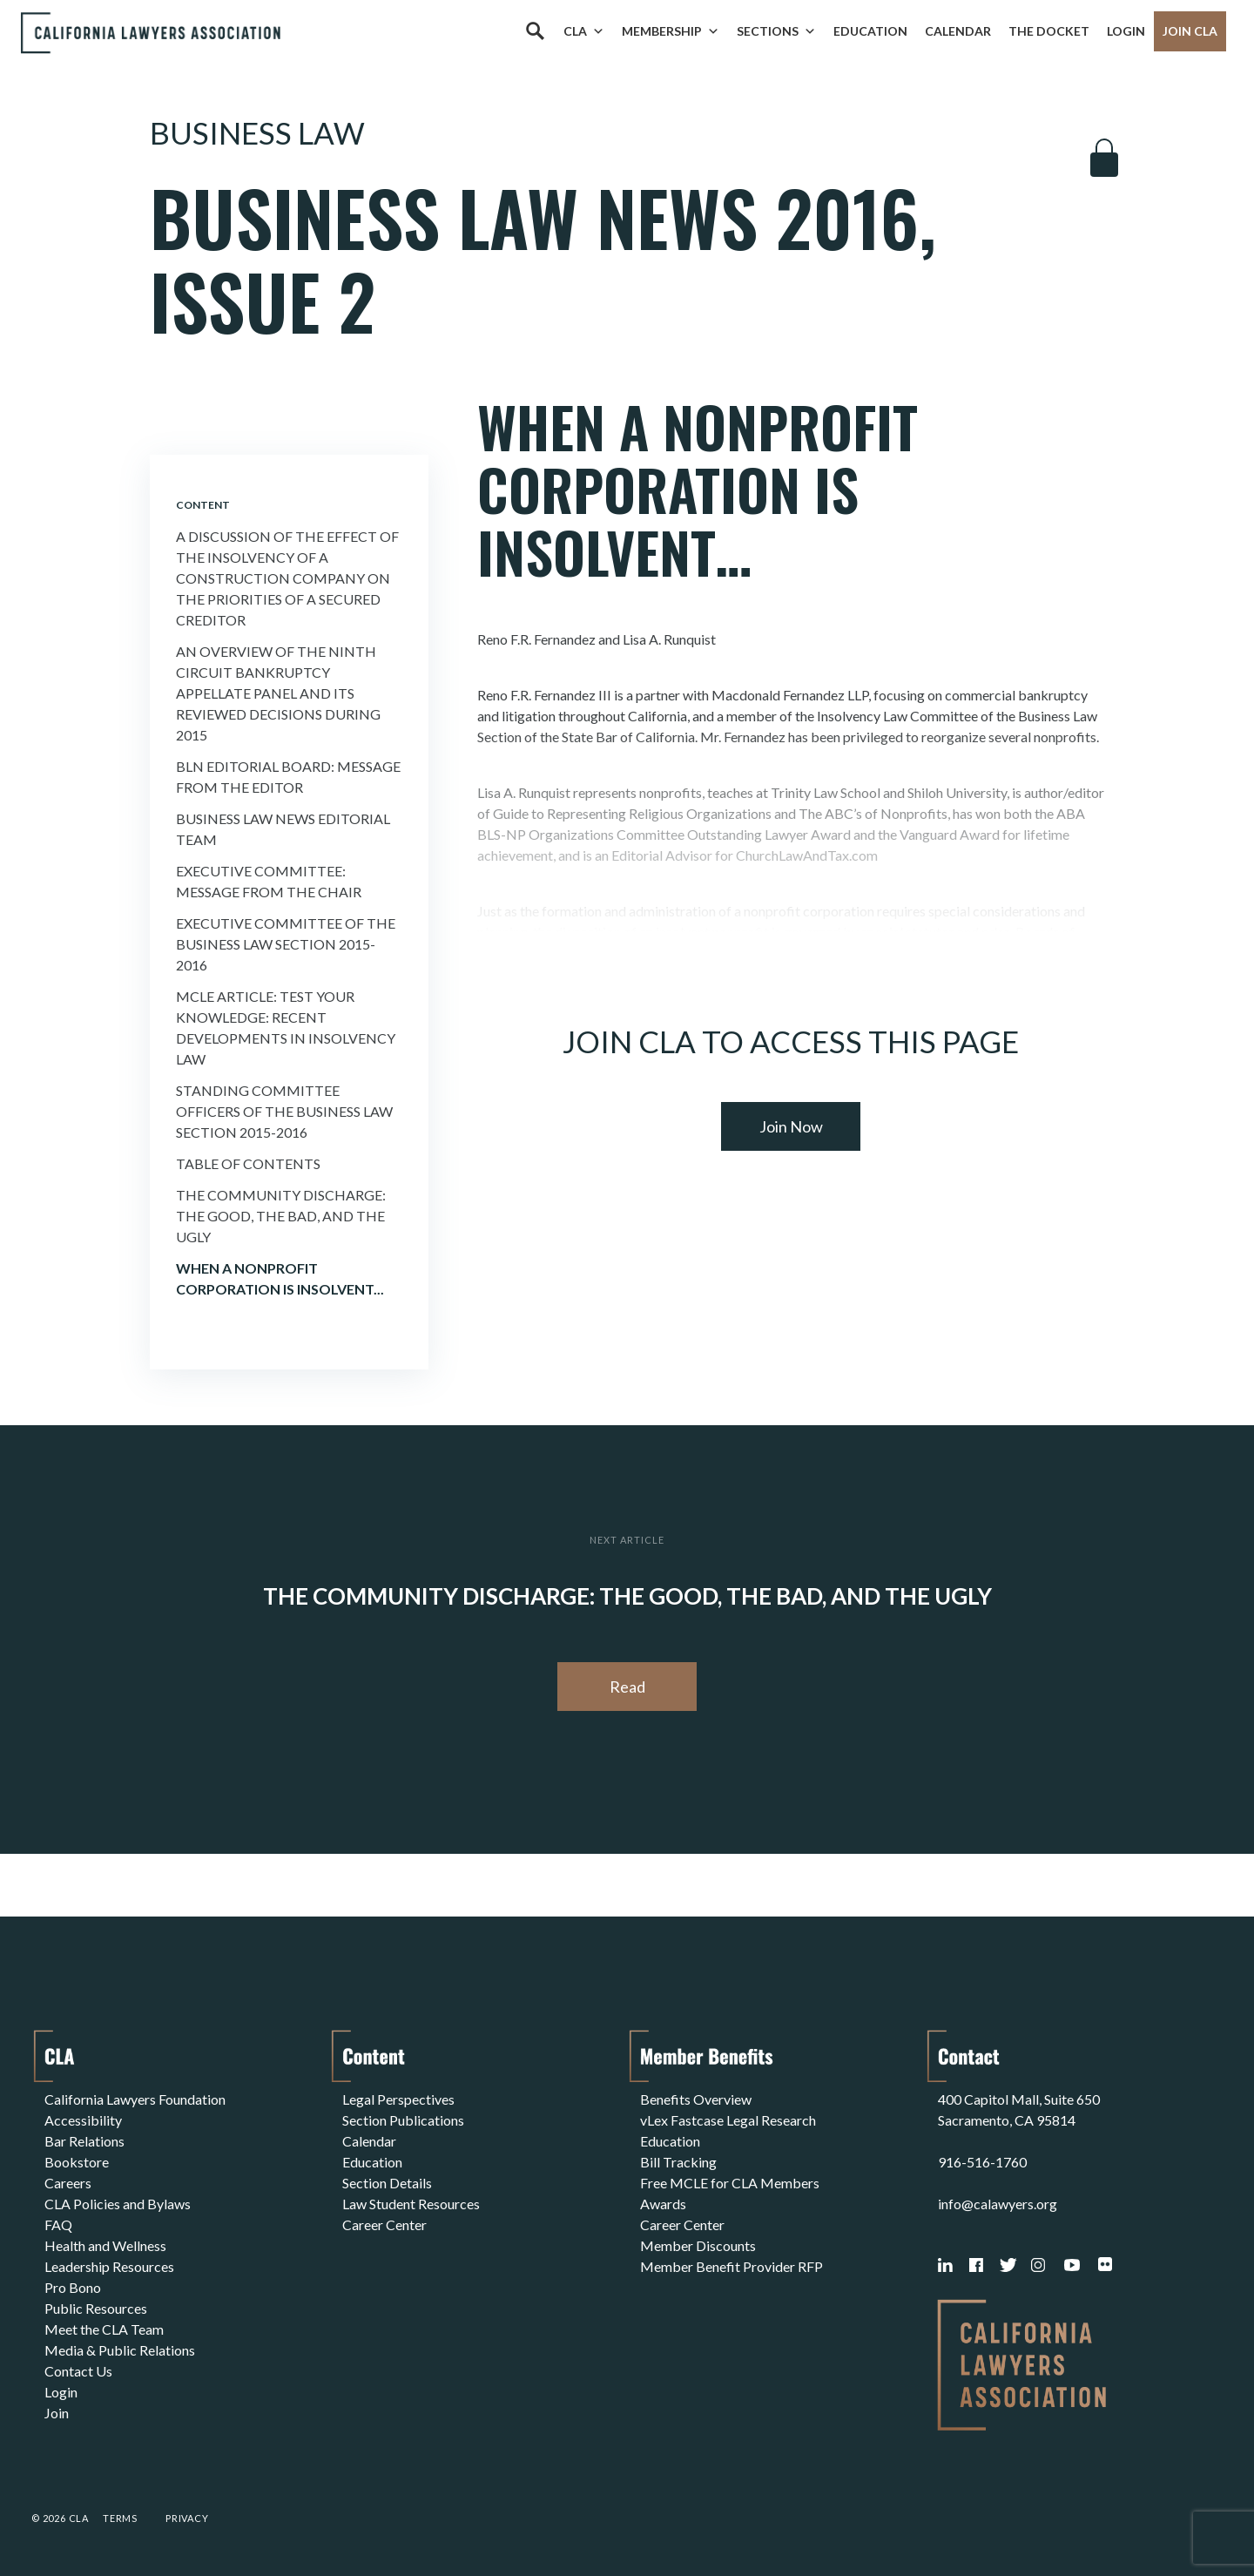 This screenshot has width=1254, height=2576. I want to click on Career Center, so click(384, 2224).